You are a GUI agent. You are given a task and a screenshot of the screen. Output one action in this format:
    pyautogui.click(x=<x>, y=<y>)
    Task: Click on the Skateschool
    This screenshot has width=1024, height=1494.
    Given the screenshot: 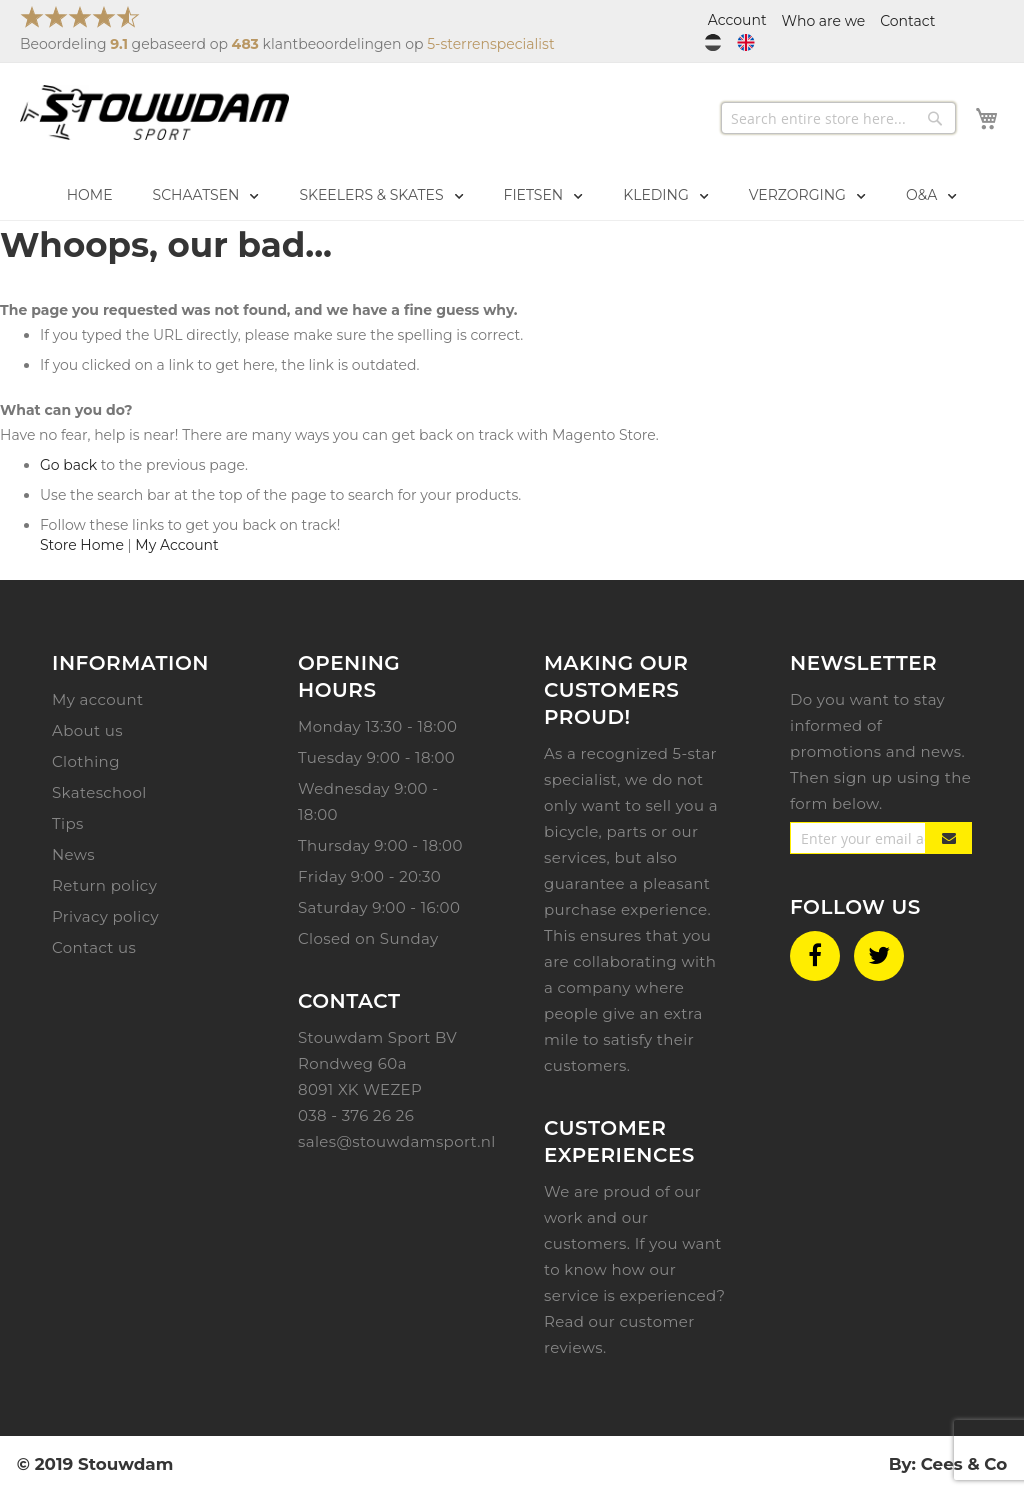 What is the action you would take?
    pyautogui.click(x=99, y=792)
    